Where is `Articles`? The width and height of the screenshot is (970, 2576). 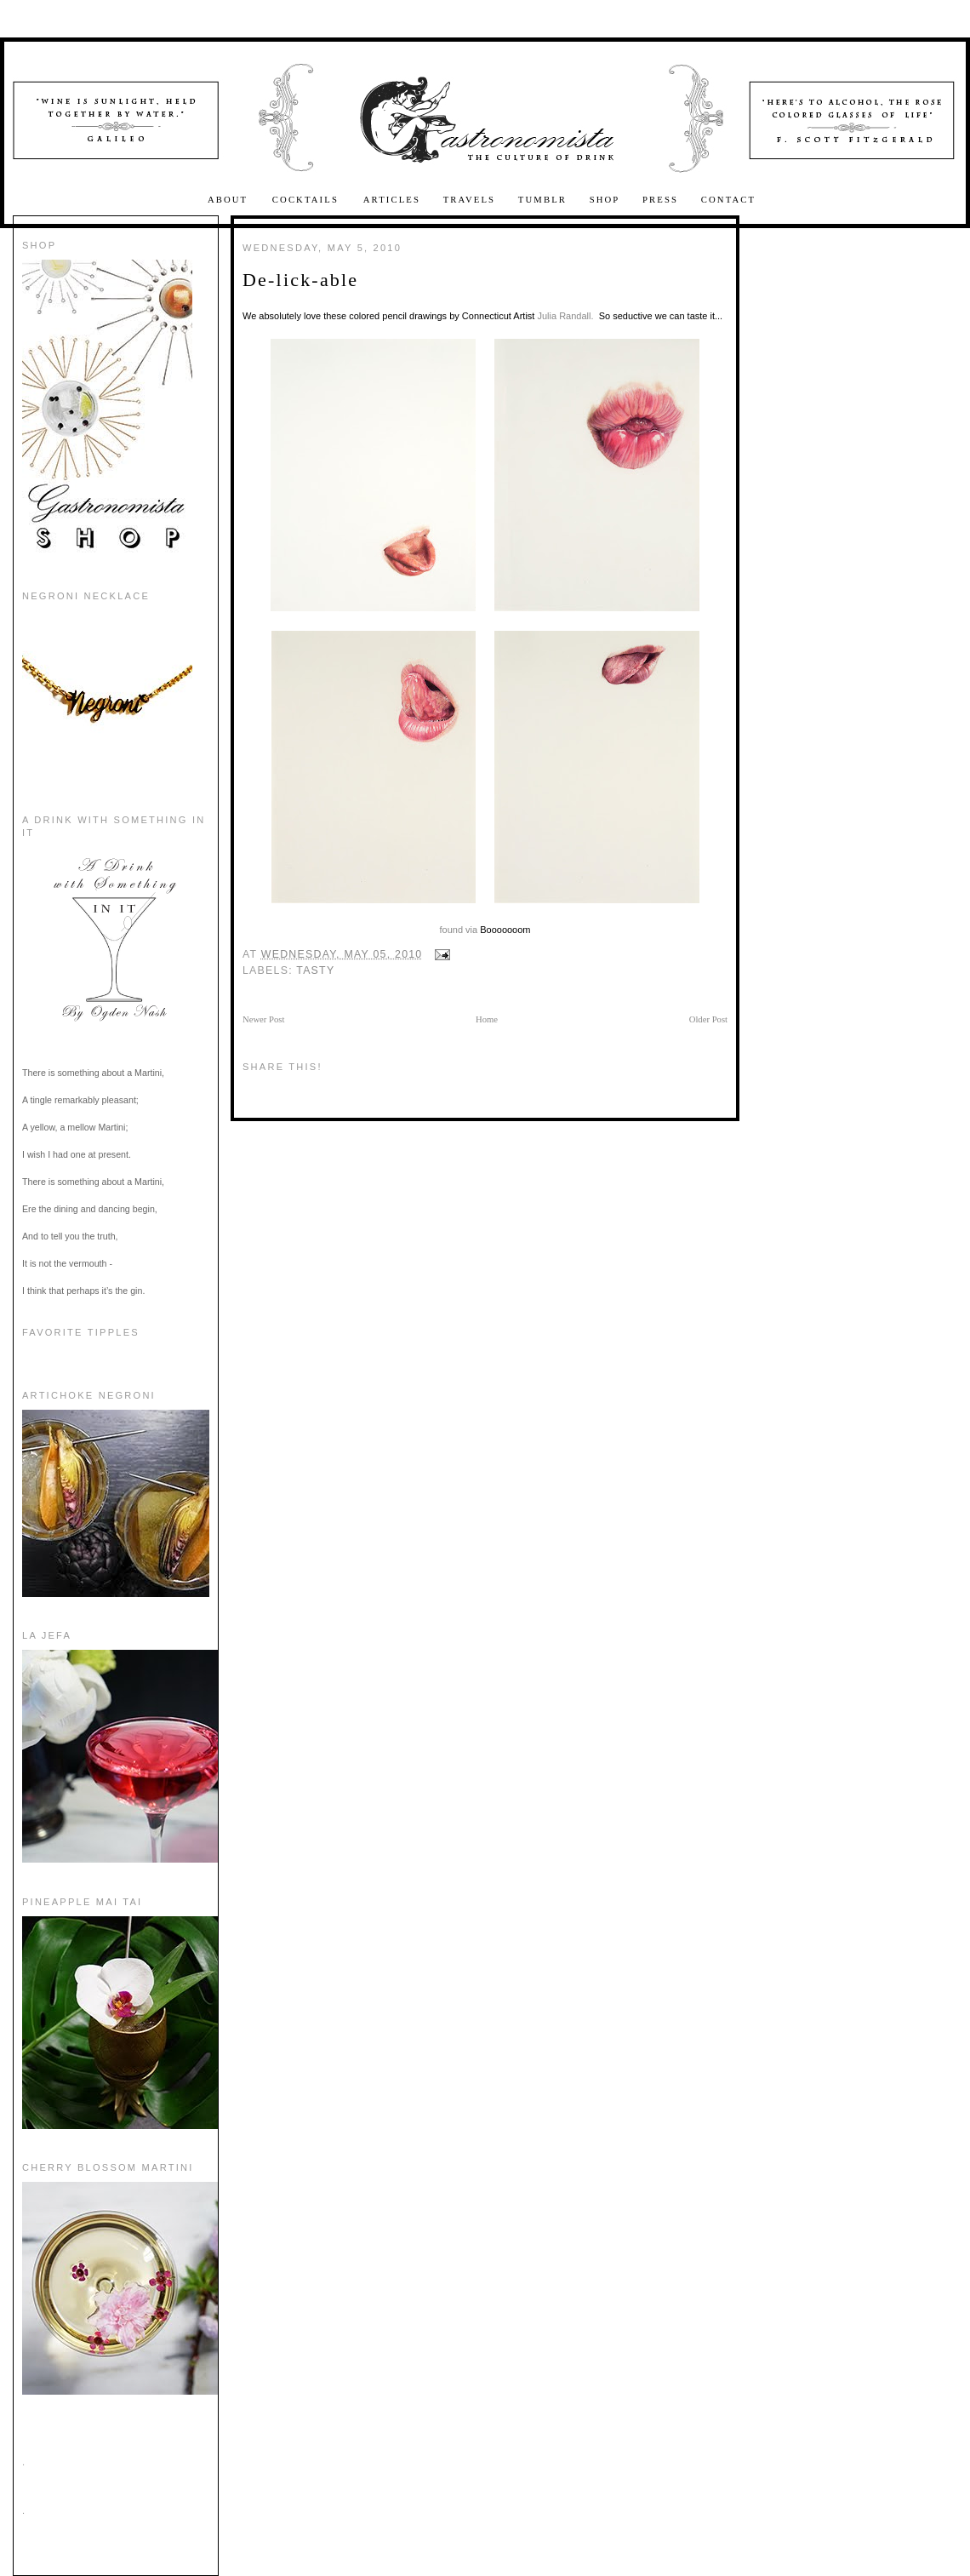 Articles is located at coordinates (391, 199).